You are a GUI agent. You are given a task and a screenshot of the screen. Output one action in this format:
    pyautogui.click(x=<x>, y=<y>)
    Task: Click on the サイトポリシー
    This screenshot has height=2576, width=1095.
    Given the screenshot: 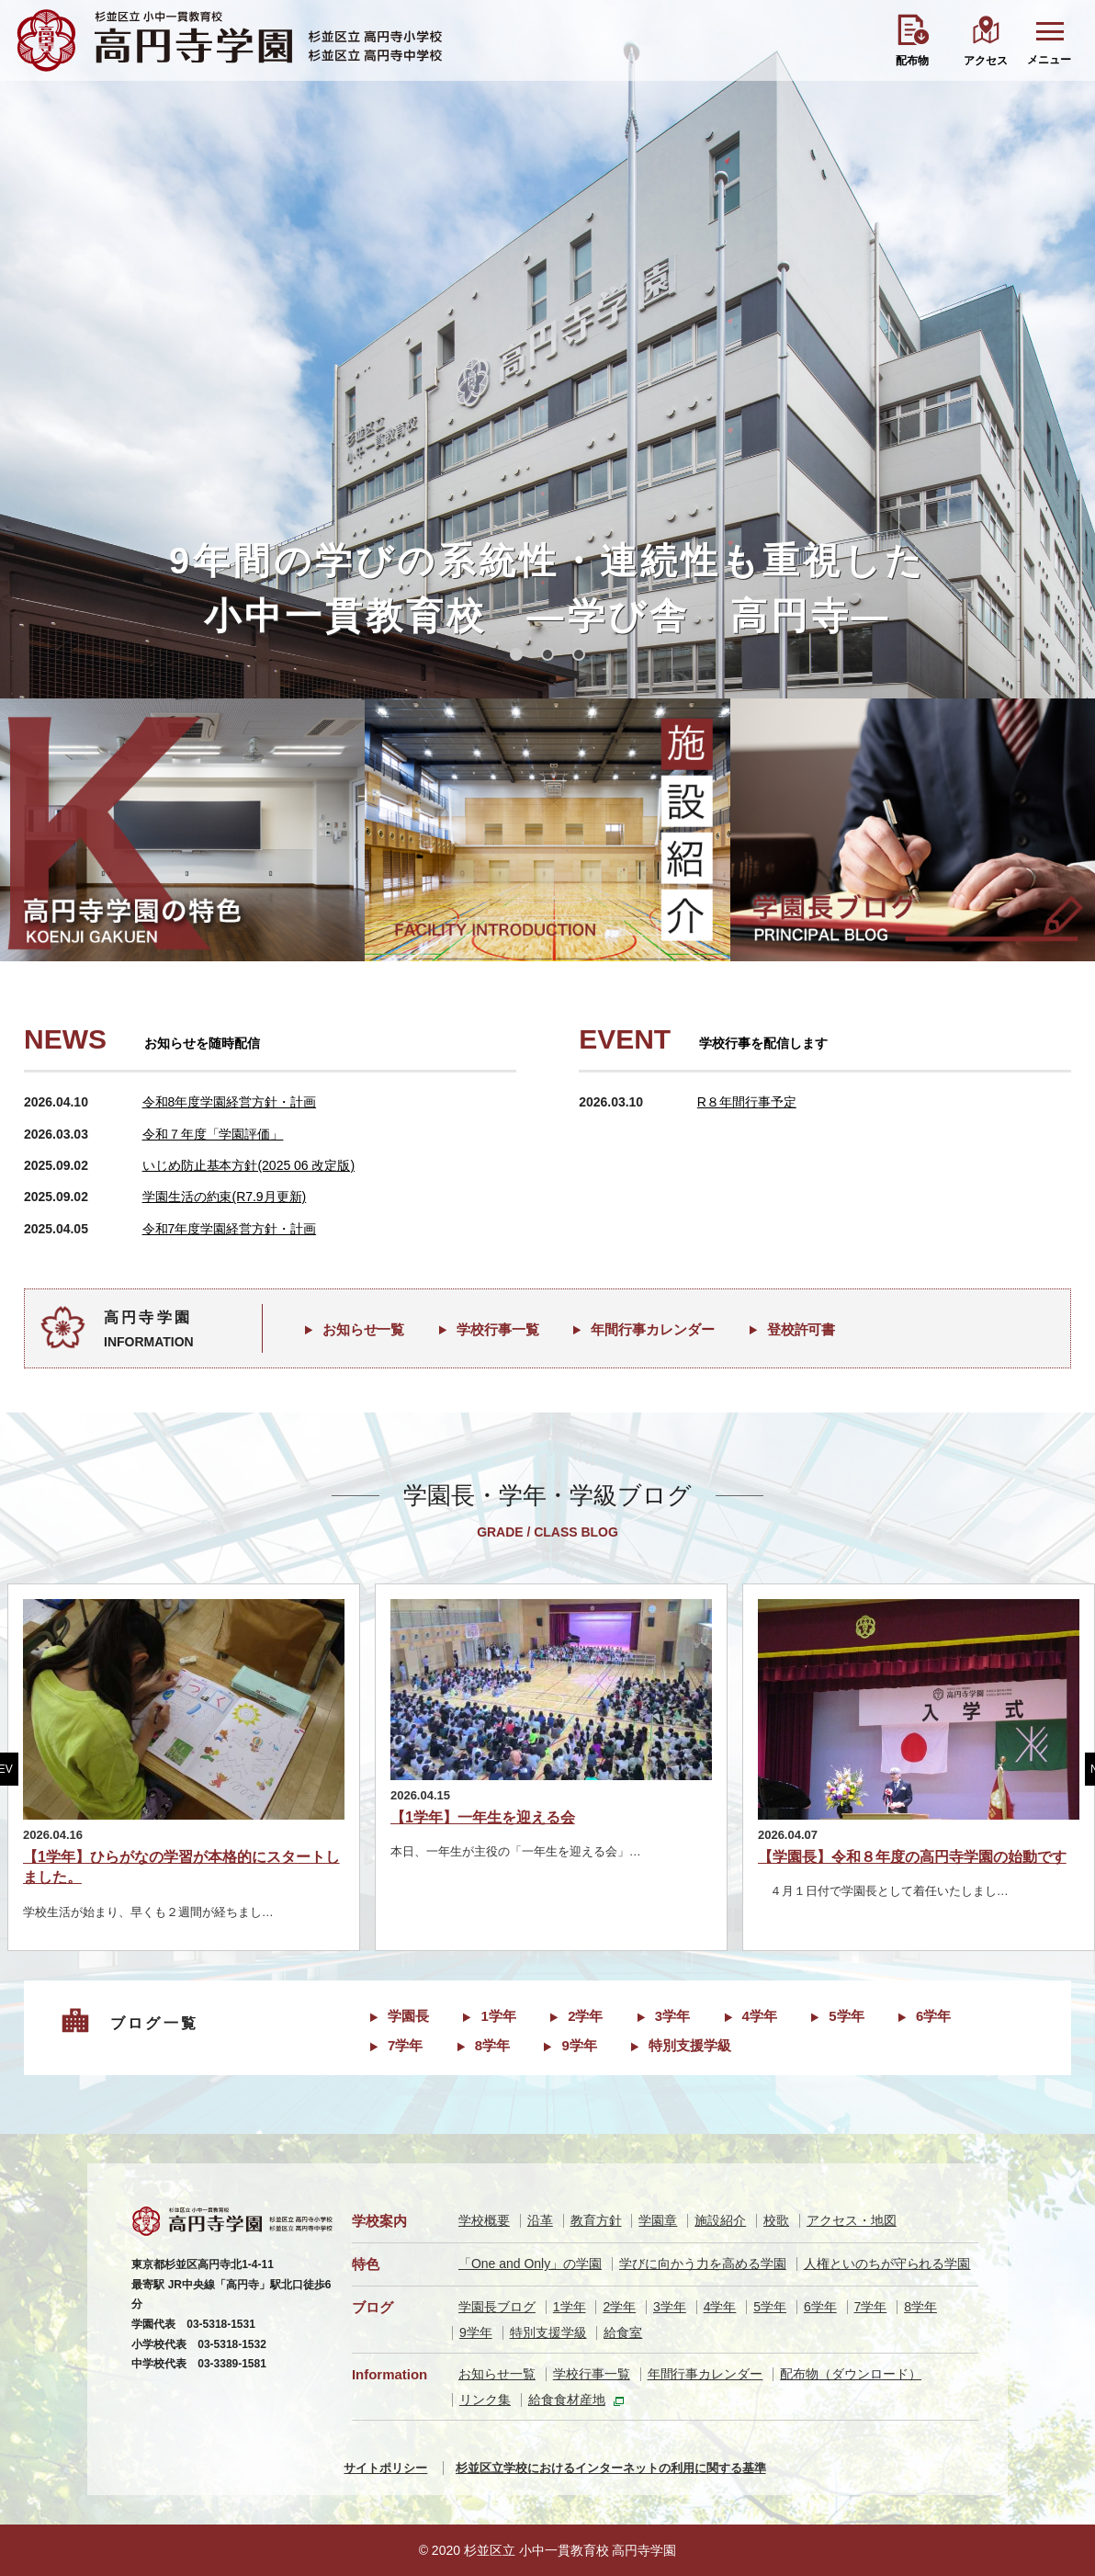 What is the action you would take?
    pyautogui.click(x=385, y=2468)
    